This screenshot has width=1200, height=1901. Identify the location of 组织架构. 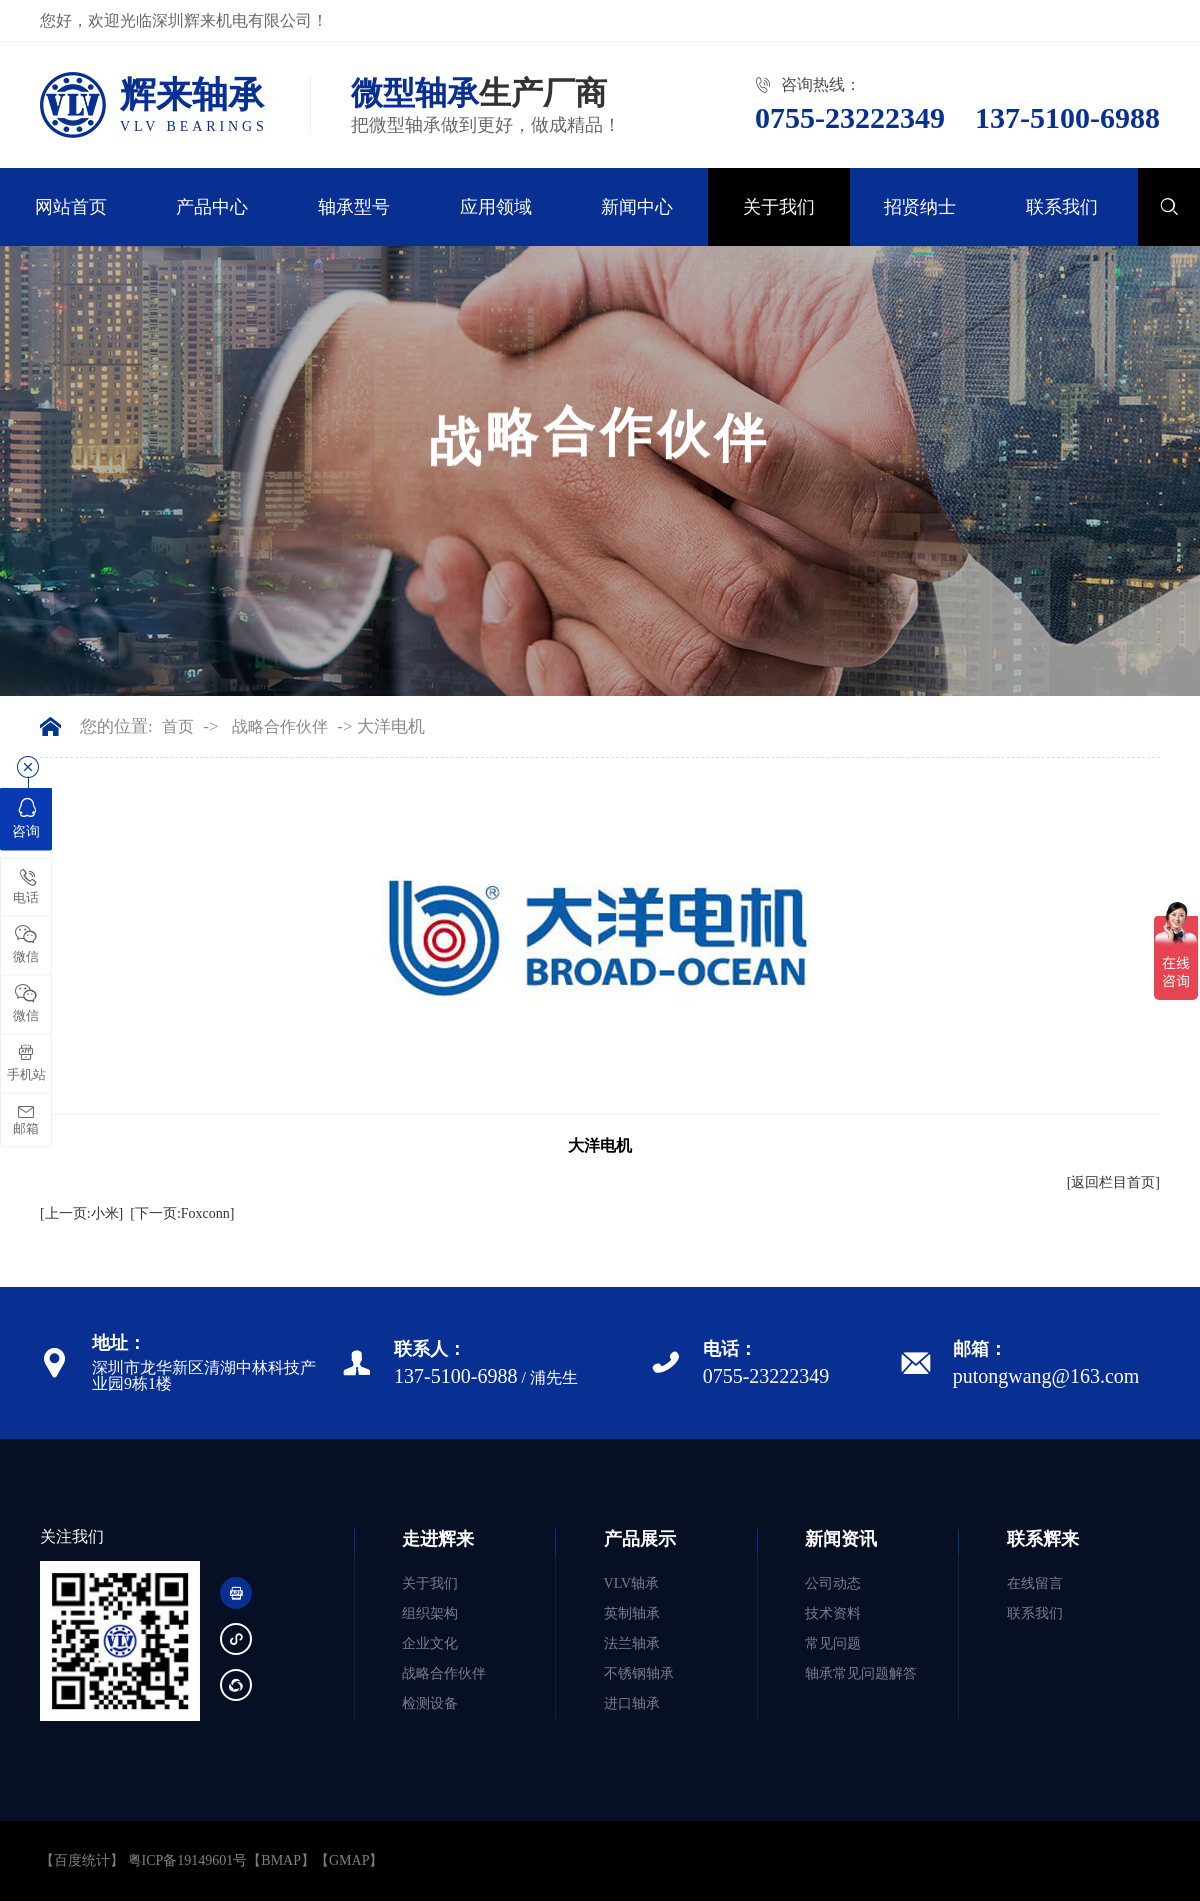
(430, 1613).